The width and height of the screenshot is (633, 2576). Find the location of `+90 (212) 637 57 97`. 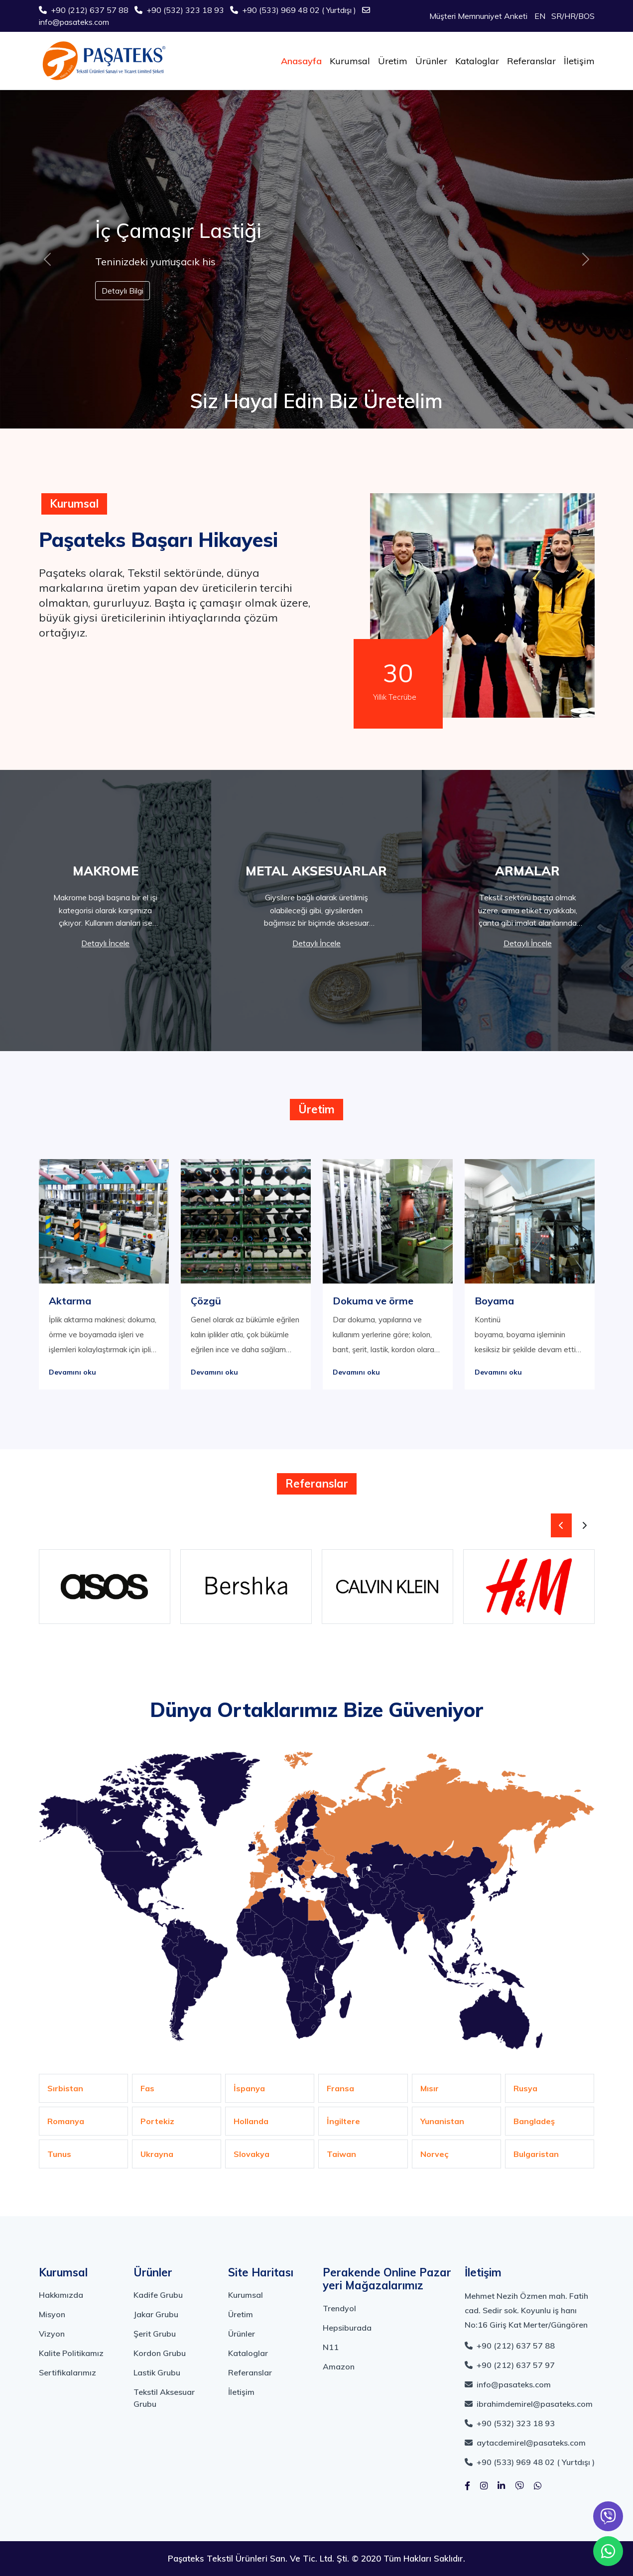

+90 (212) 637 57 97 is located at coordinates (510, 2365).